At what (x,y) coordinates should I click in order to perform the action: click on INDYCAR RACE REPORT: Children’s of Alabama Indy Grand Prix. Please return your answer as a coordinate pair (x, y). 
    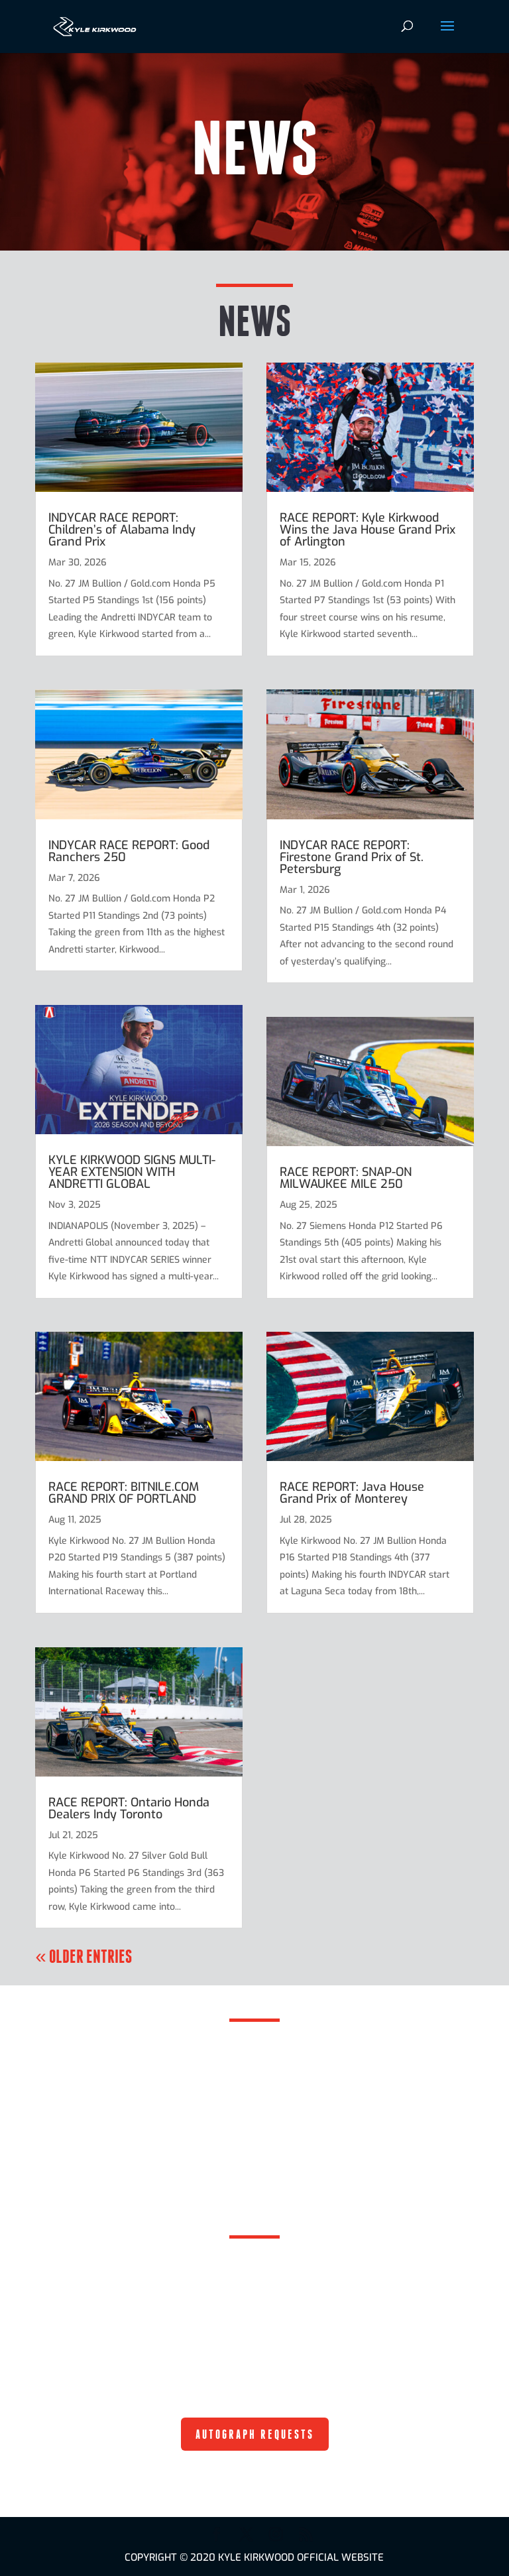
    Looking at the image, I should click on (122, 530).